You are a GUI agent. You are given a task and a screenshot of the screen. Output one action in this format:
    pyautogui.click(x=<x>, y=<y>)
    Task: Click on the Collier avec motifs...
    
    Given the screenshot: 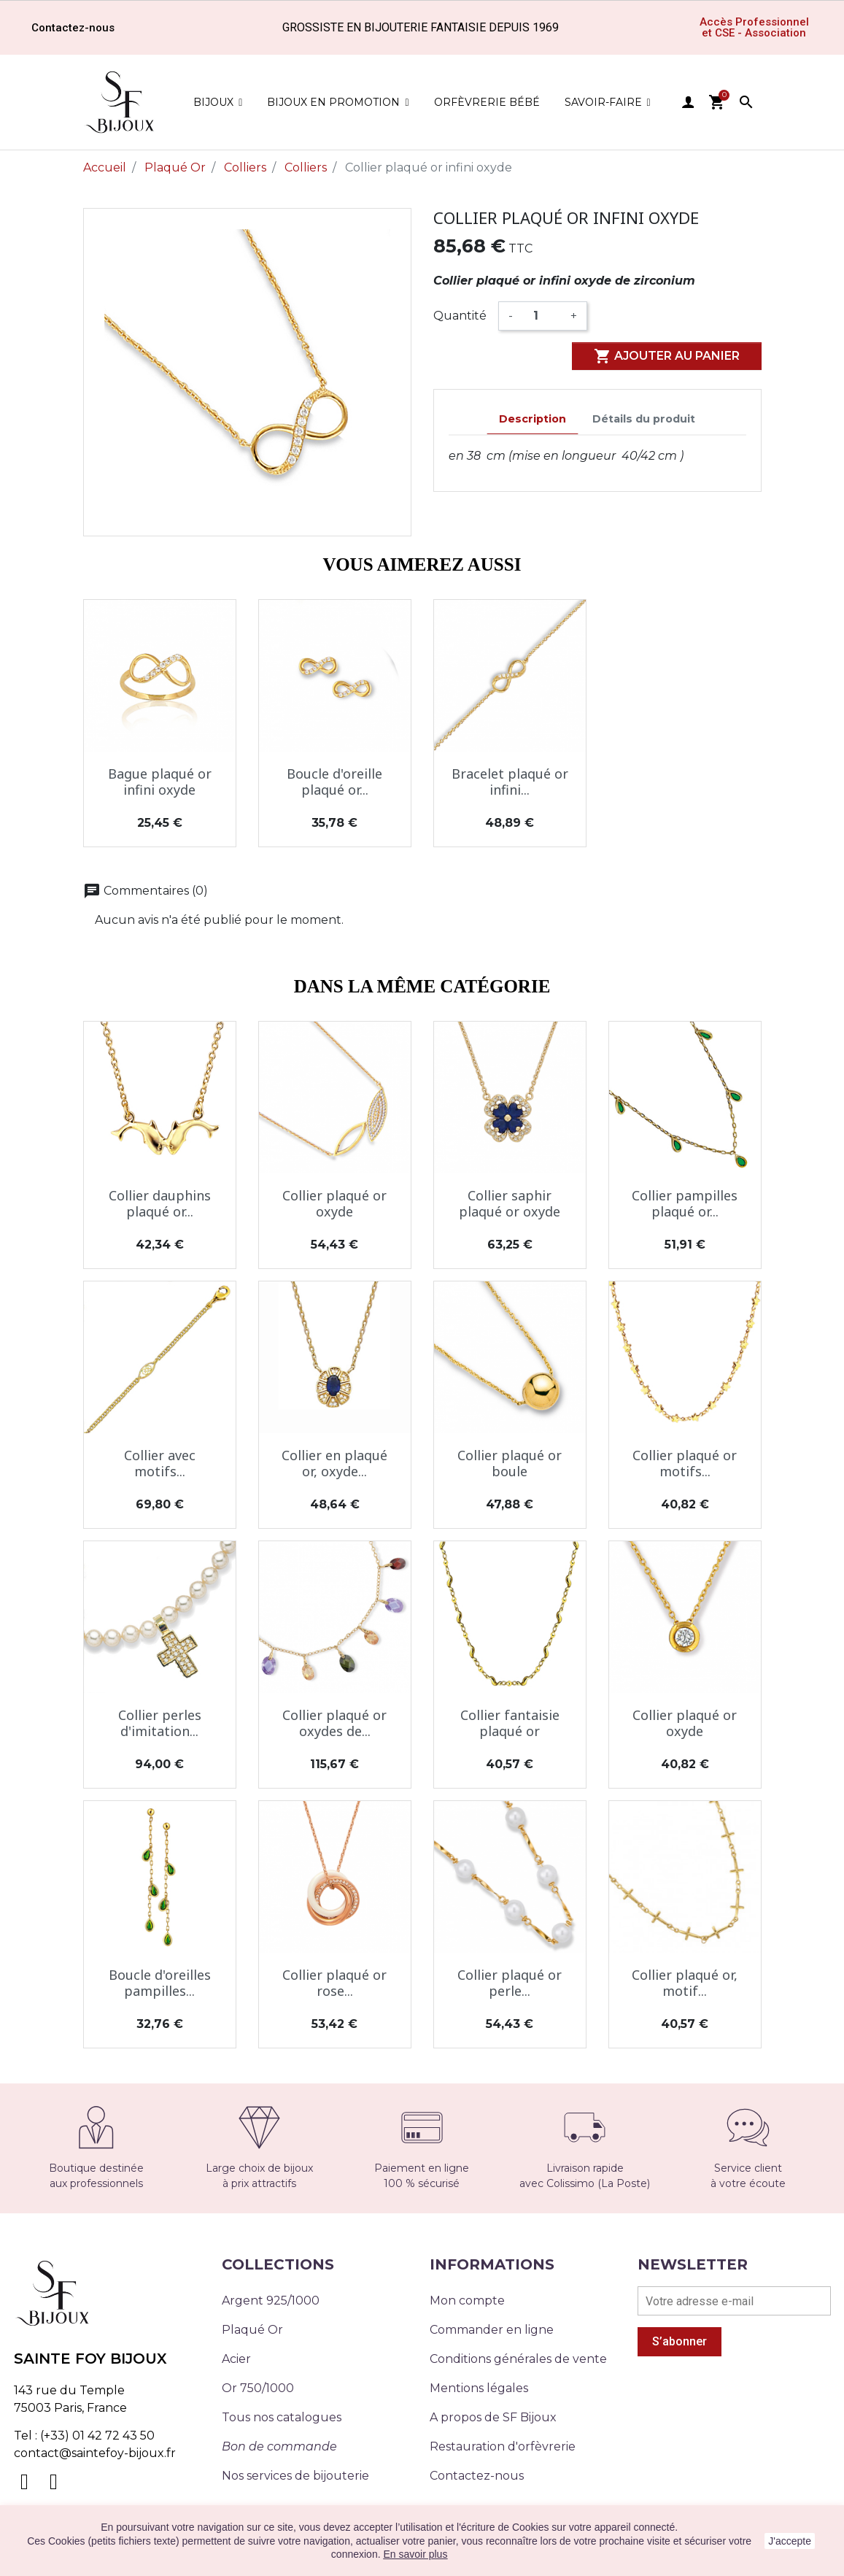 What is the action you would take?
    pyautogui.click(x=159, y=1463)
    